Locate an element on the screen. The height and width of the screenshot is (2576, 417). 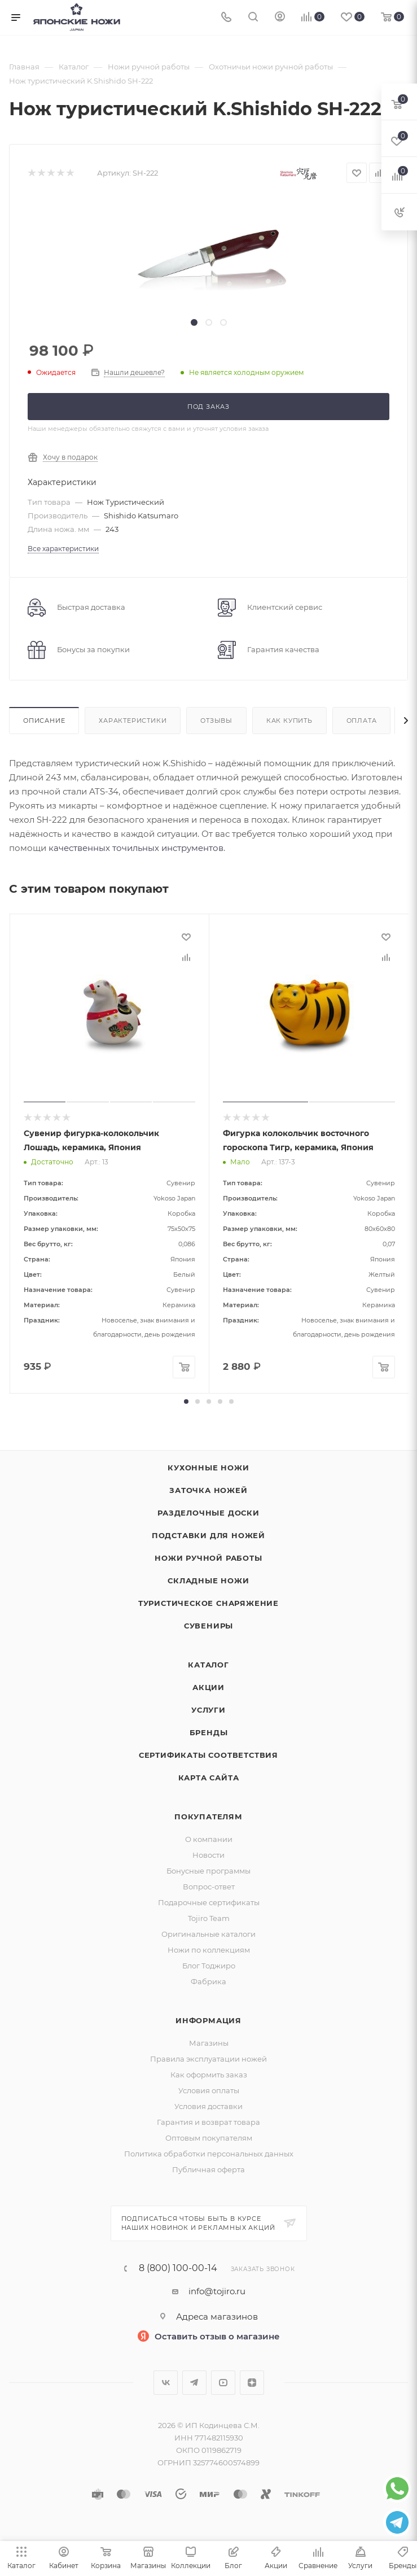
info@tojiro.ru is located at coordinates (216, 2291).